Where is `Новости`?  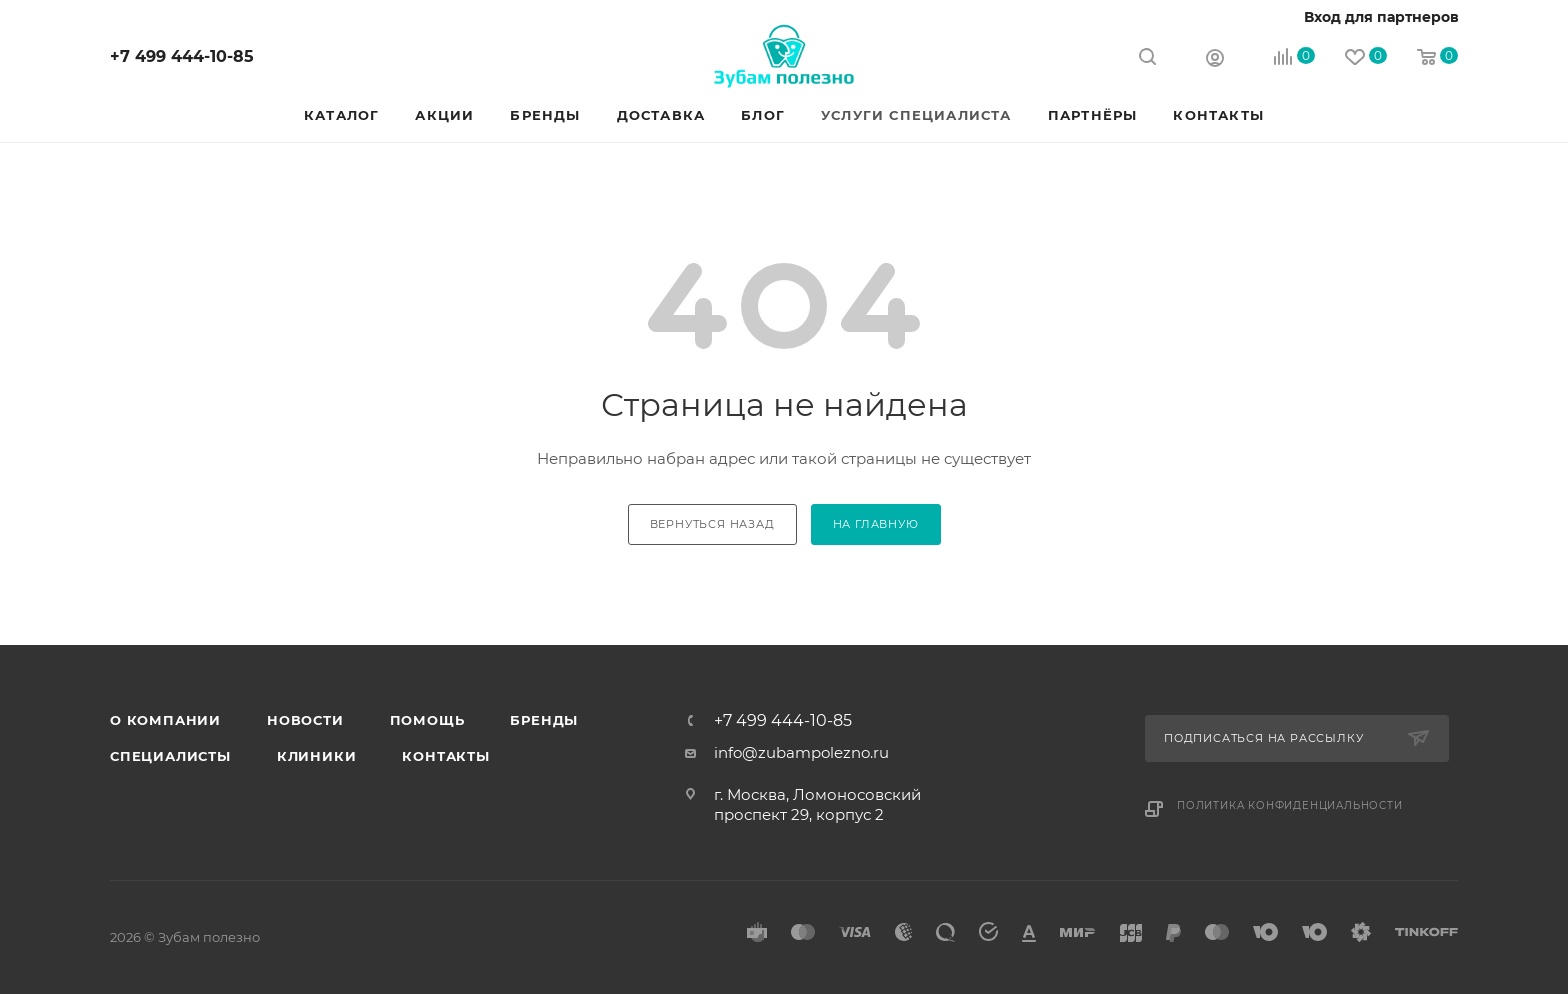
Новости is located at coordinates (305, 720).